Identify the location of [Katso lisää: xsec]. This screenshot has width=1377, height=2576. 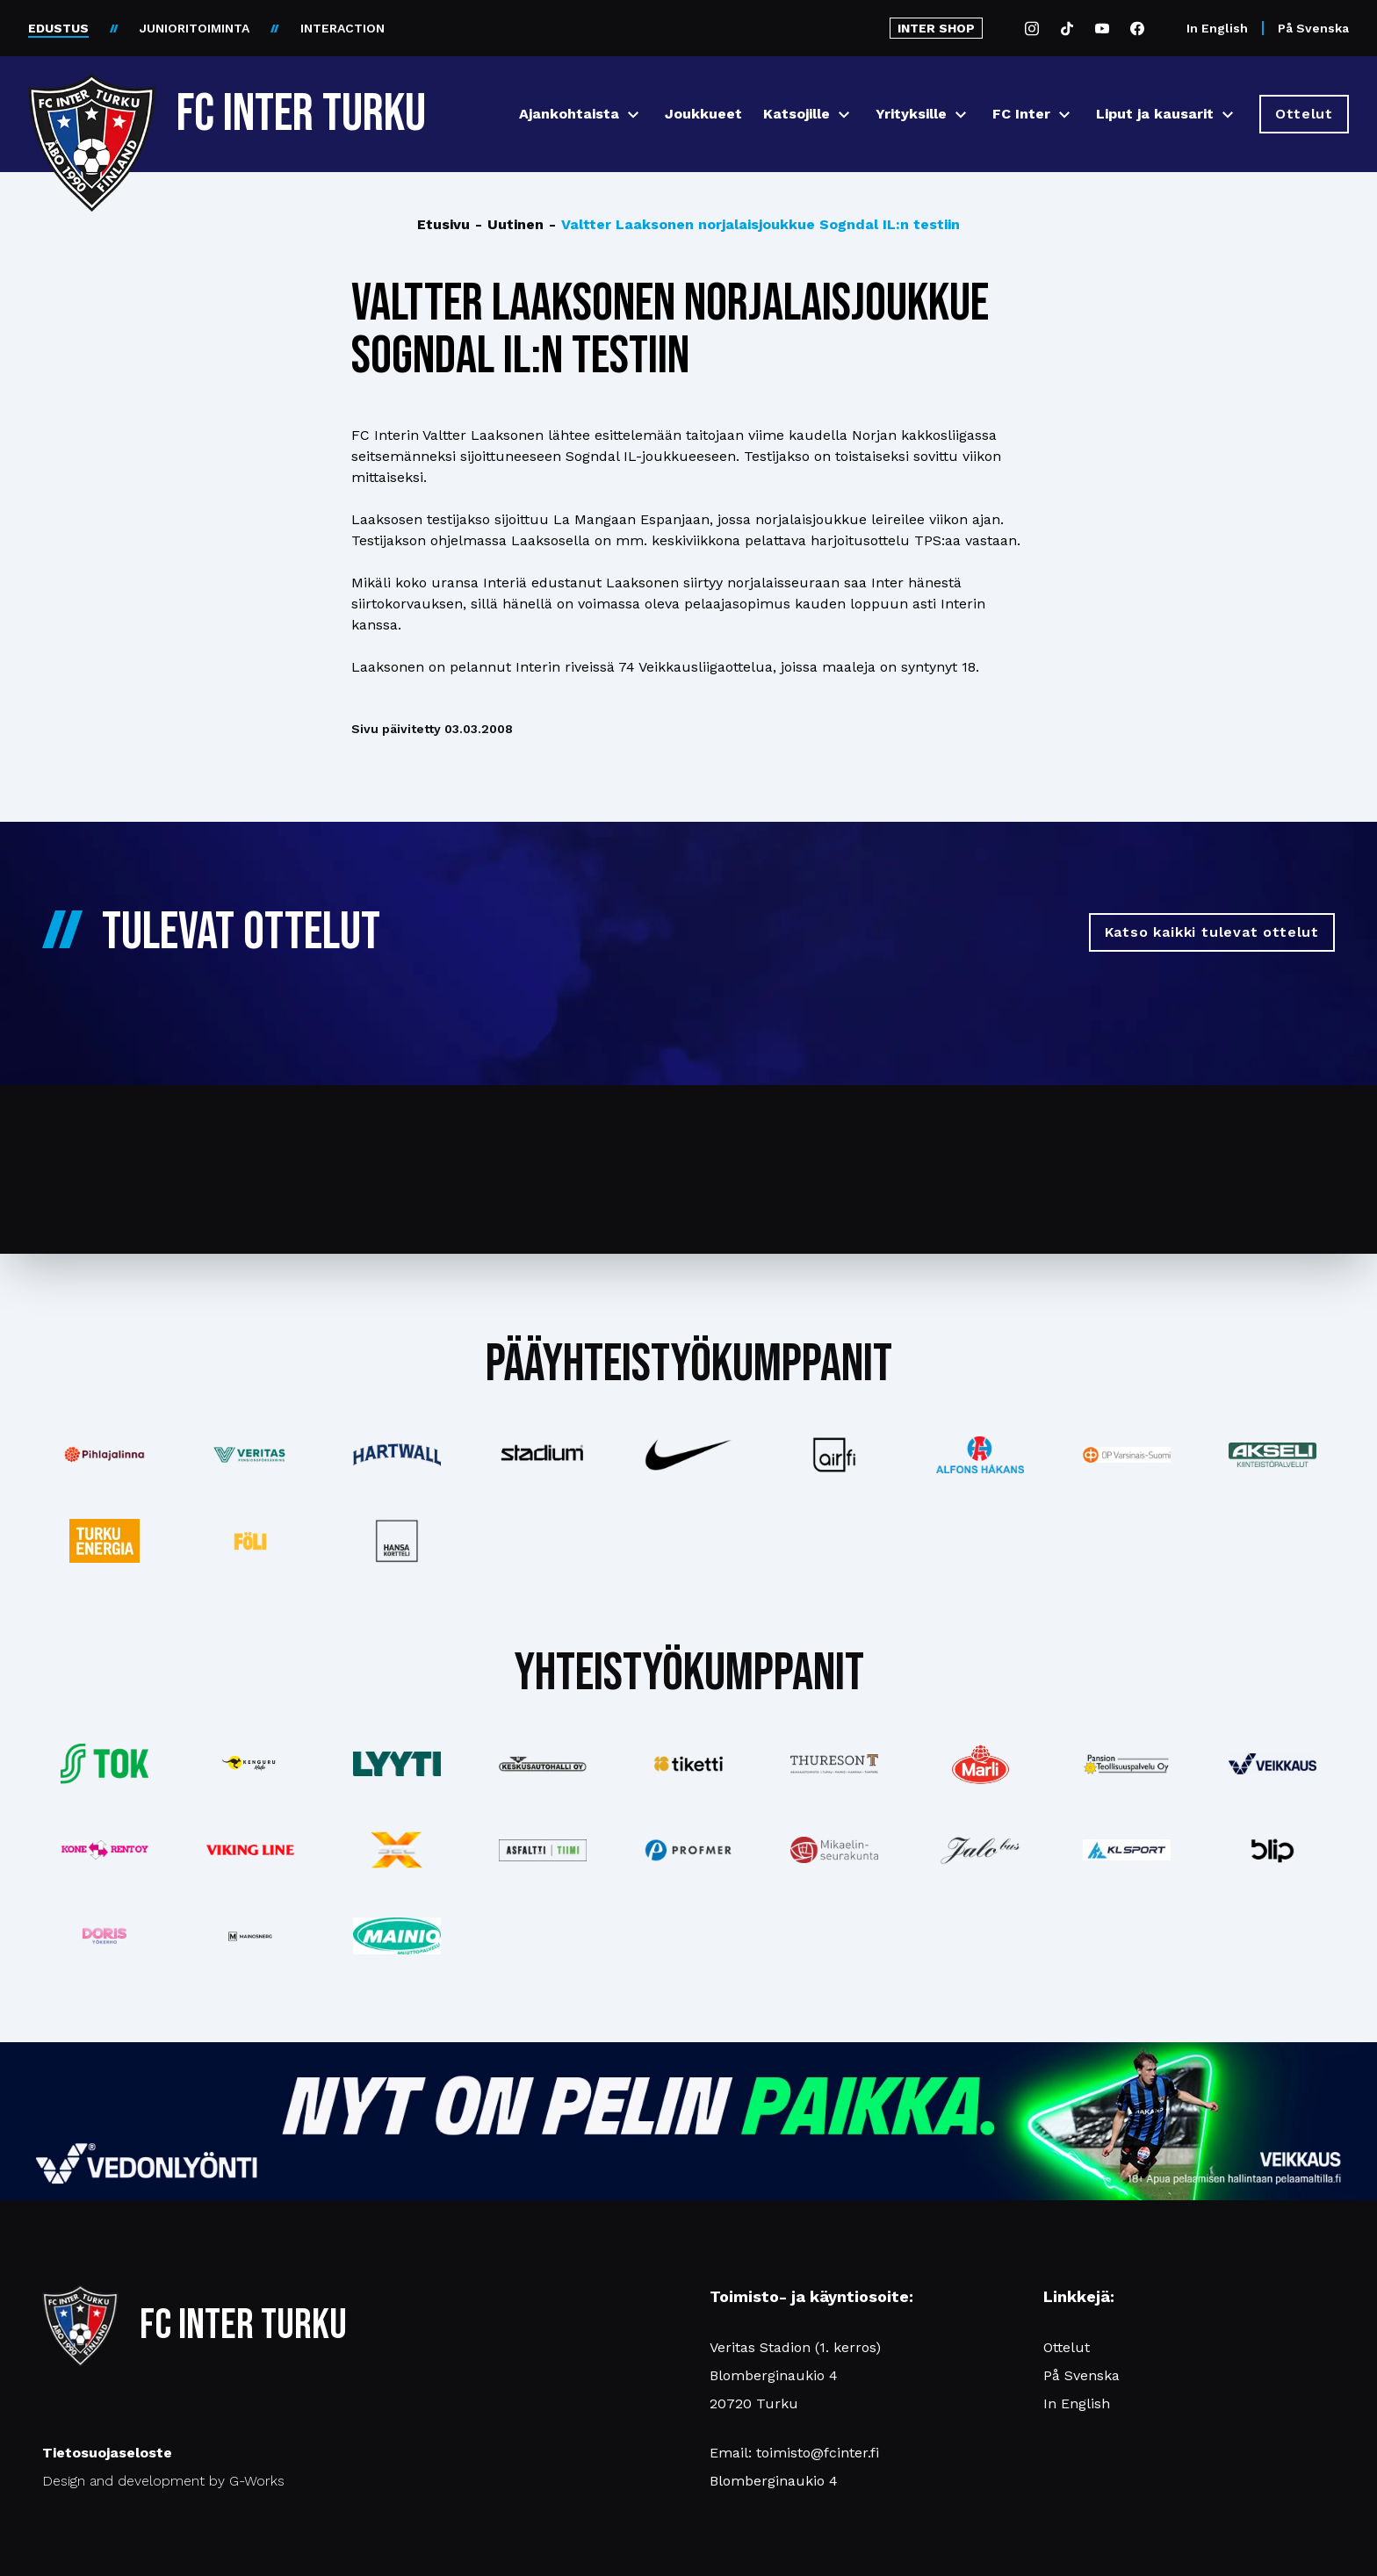
(396, 1850).